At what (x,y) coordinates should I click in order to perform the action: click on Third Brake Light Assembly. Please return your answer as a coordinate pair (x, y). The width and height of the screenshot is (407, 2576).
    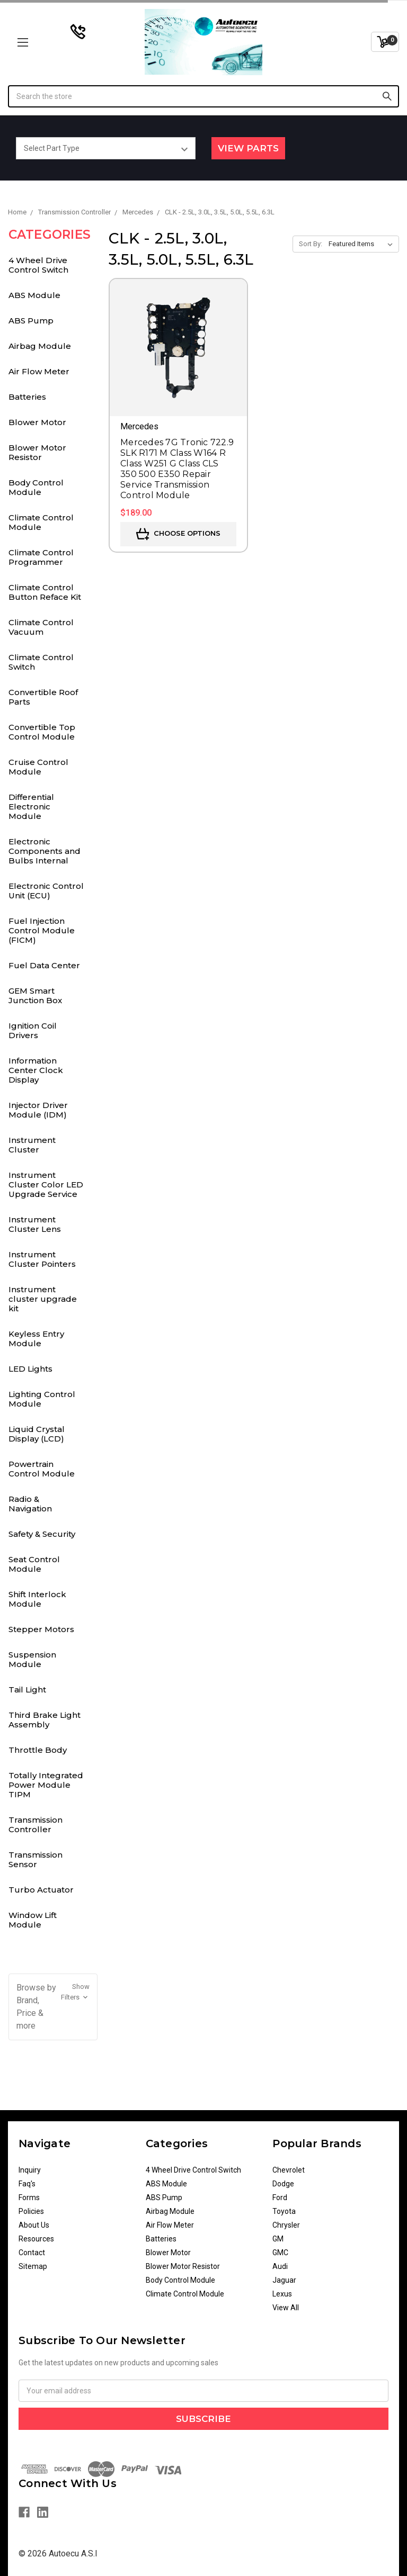
    Looking at the image, I should click on (44, 1720).